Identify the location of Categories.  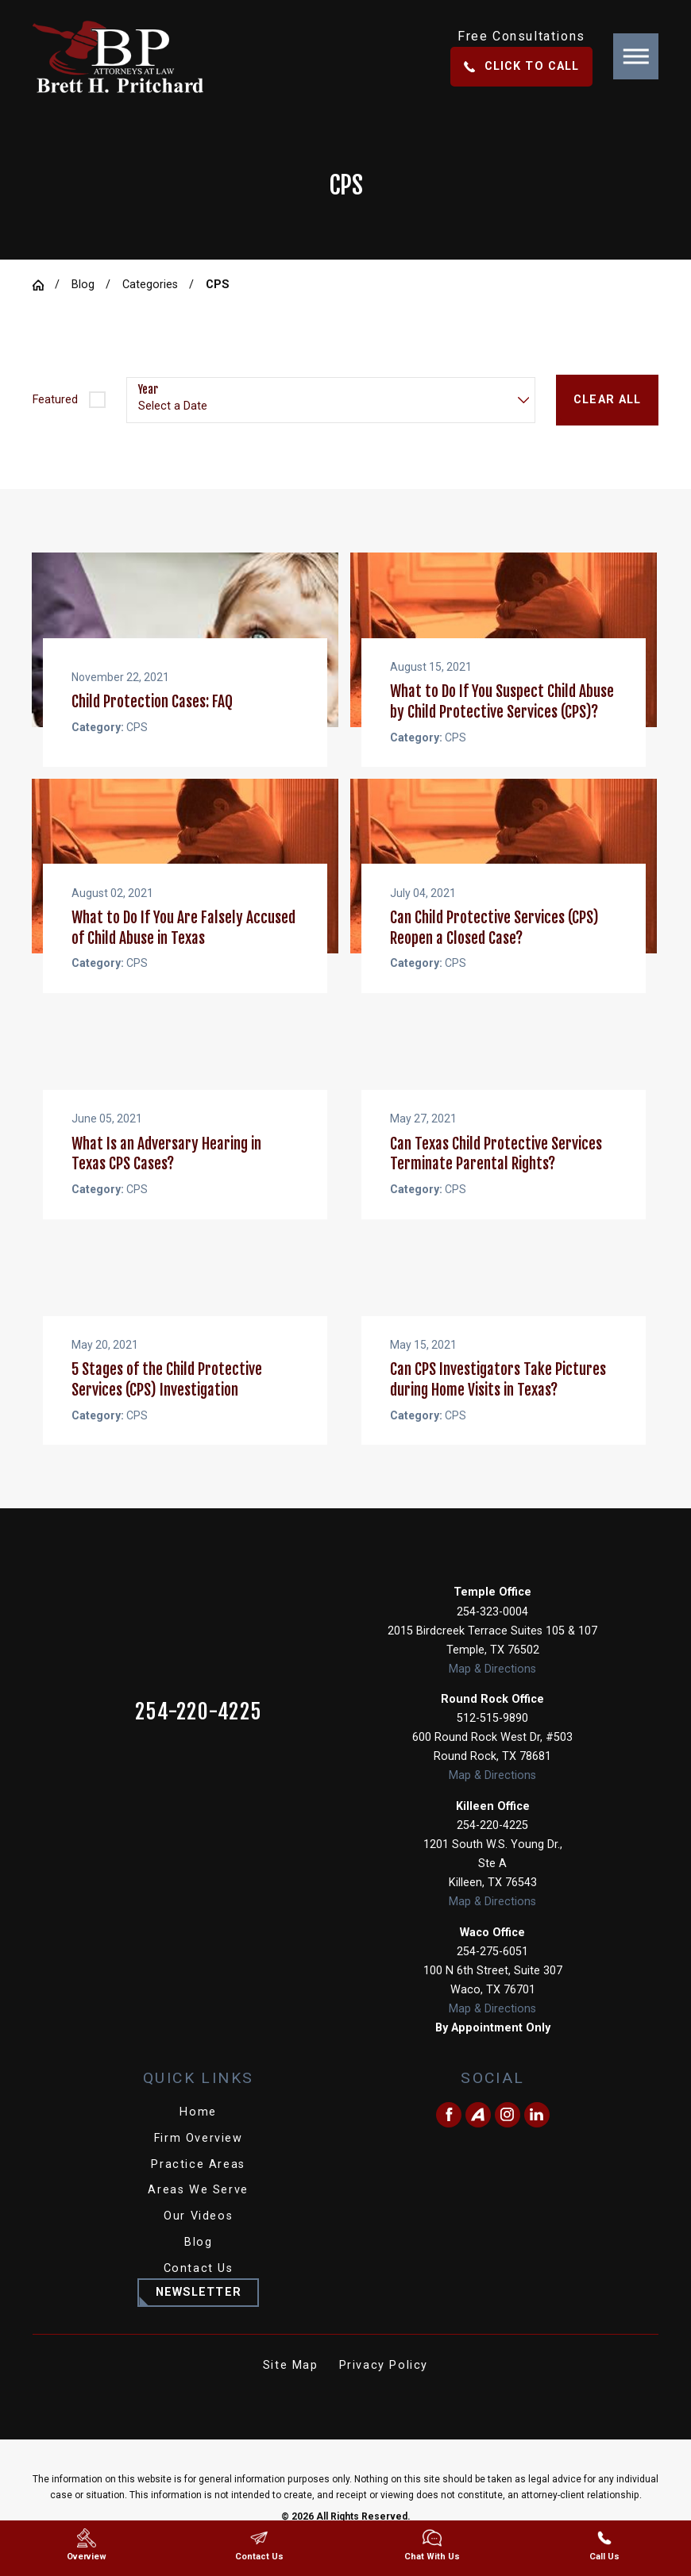
(150, 284).